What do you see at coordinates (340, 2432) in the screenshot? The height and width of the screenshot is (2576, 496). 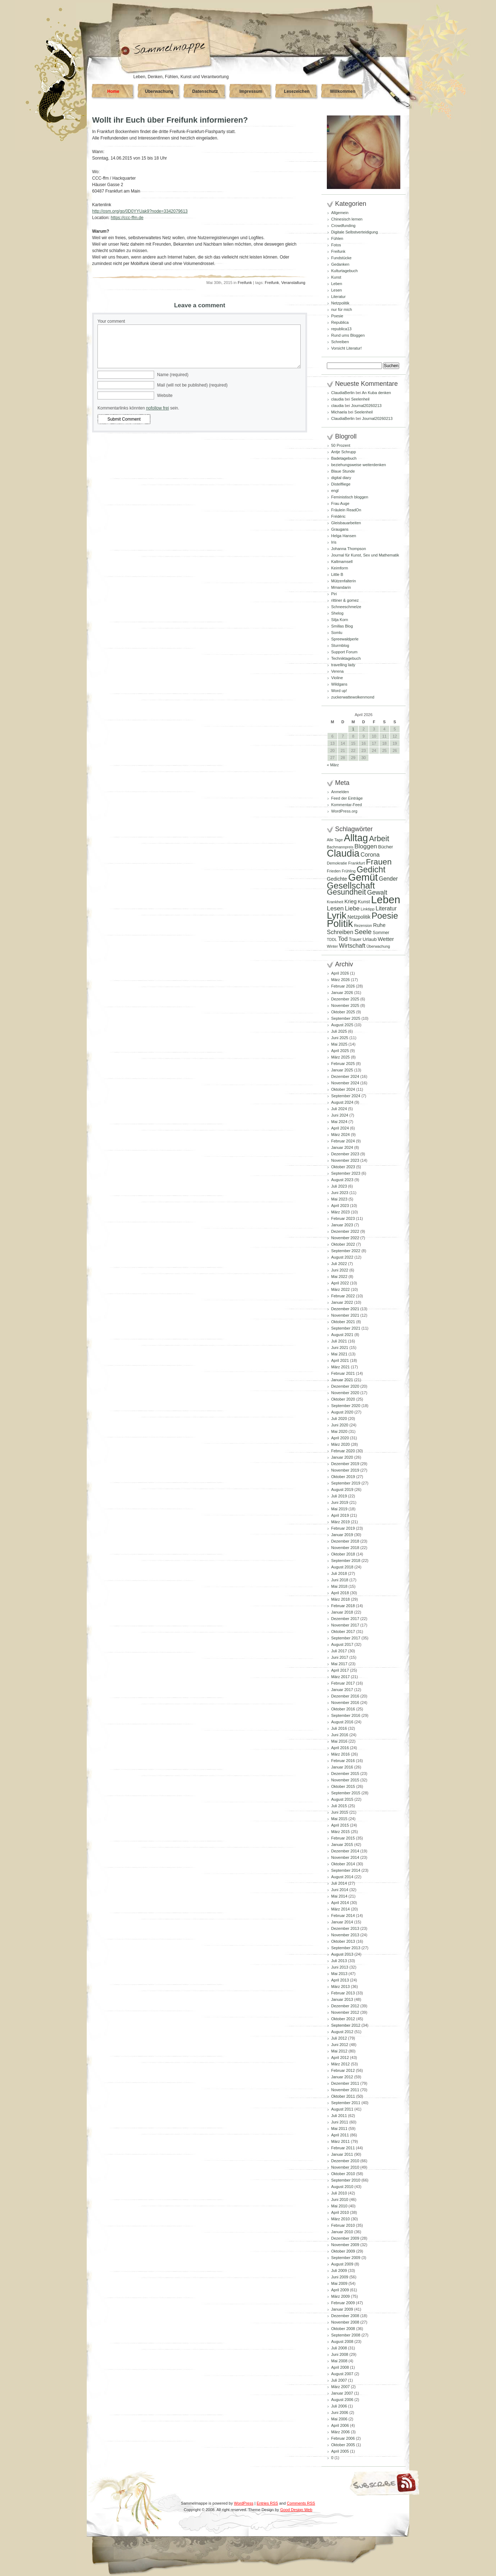 I see `März 2006` at bounding box center [340, 2432].